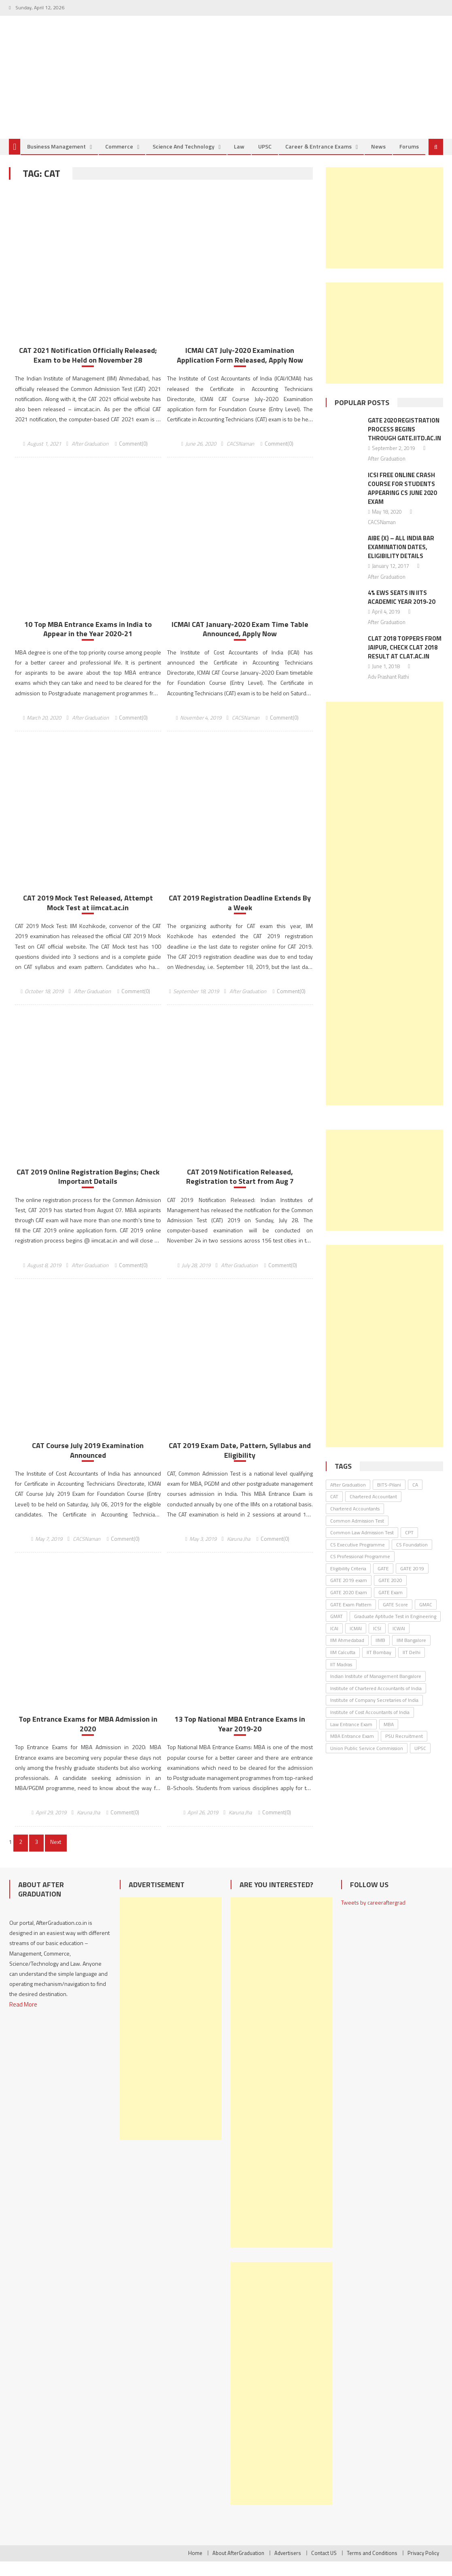 This screenshot has height=2576, width=452. What do you see at coordinates (425, 1615) in the screenshot?
I see `GMAC [GMAC (31 items)]` at bounding box center [425, 1615].